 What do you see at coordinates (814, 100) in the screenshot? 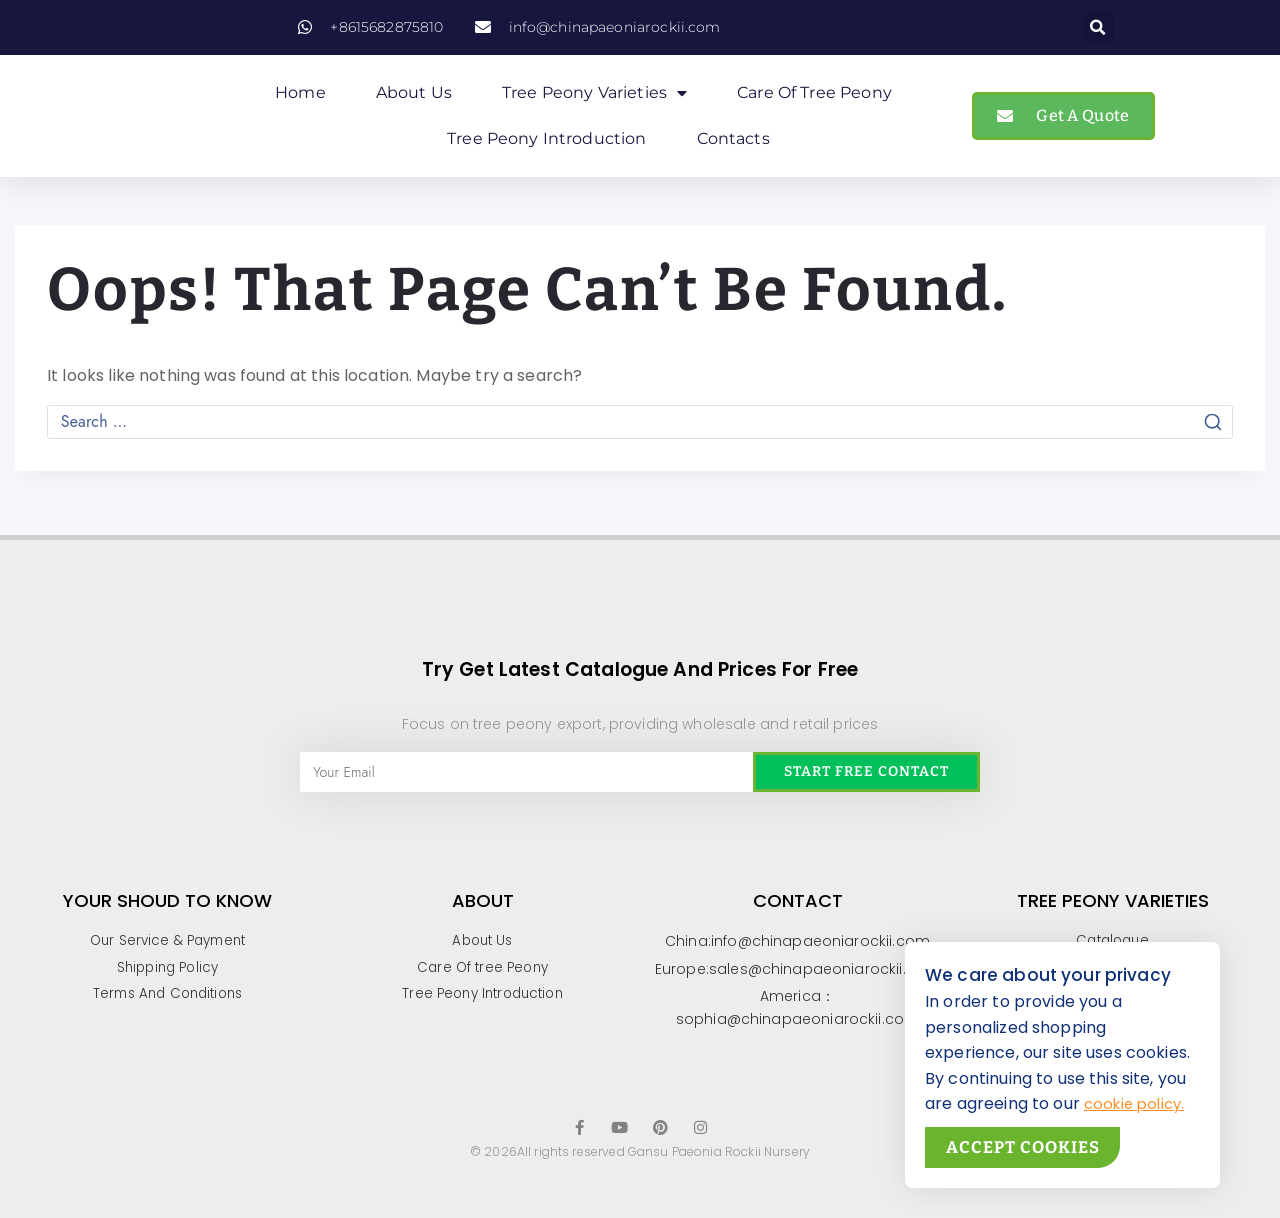
I see `Care of Tree peony` at bounding box center [814, 100].